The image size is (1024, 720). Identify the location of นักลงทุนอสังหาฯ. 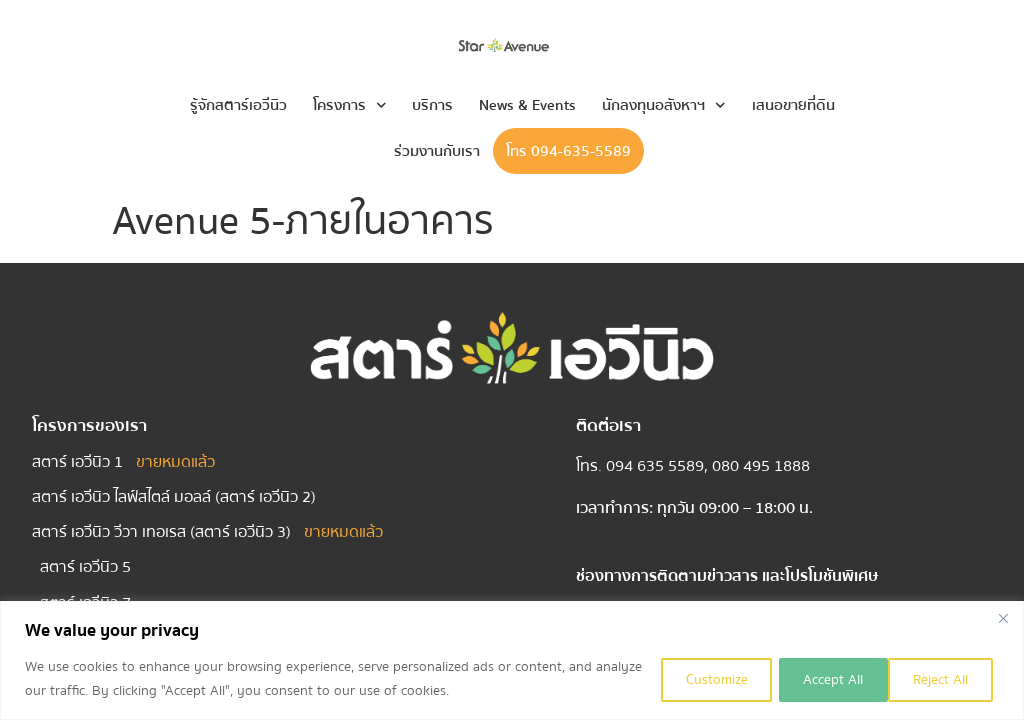
(664, 105).